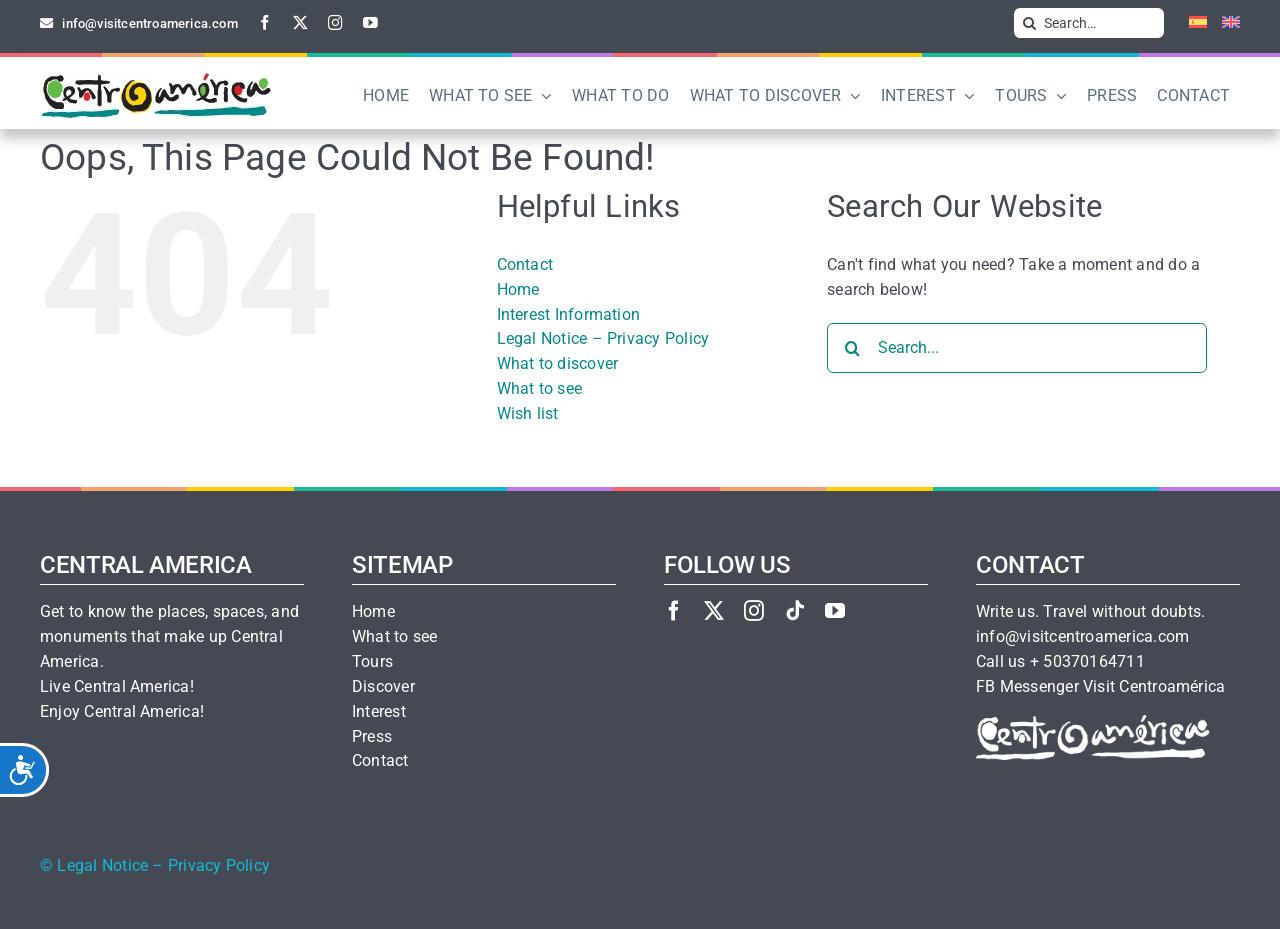 The image size is (1280, 929). What do you see at coordinates (1190, 23) in the screenshot?
I see `[Switch to Spanish]` at bounding box center [1190, 23].